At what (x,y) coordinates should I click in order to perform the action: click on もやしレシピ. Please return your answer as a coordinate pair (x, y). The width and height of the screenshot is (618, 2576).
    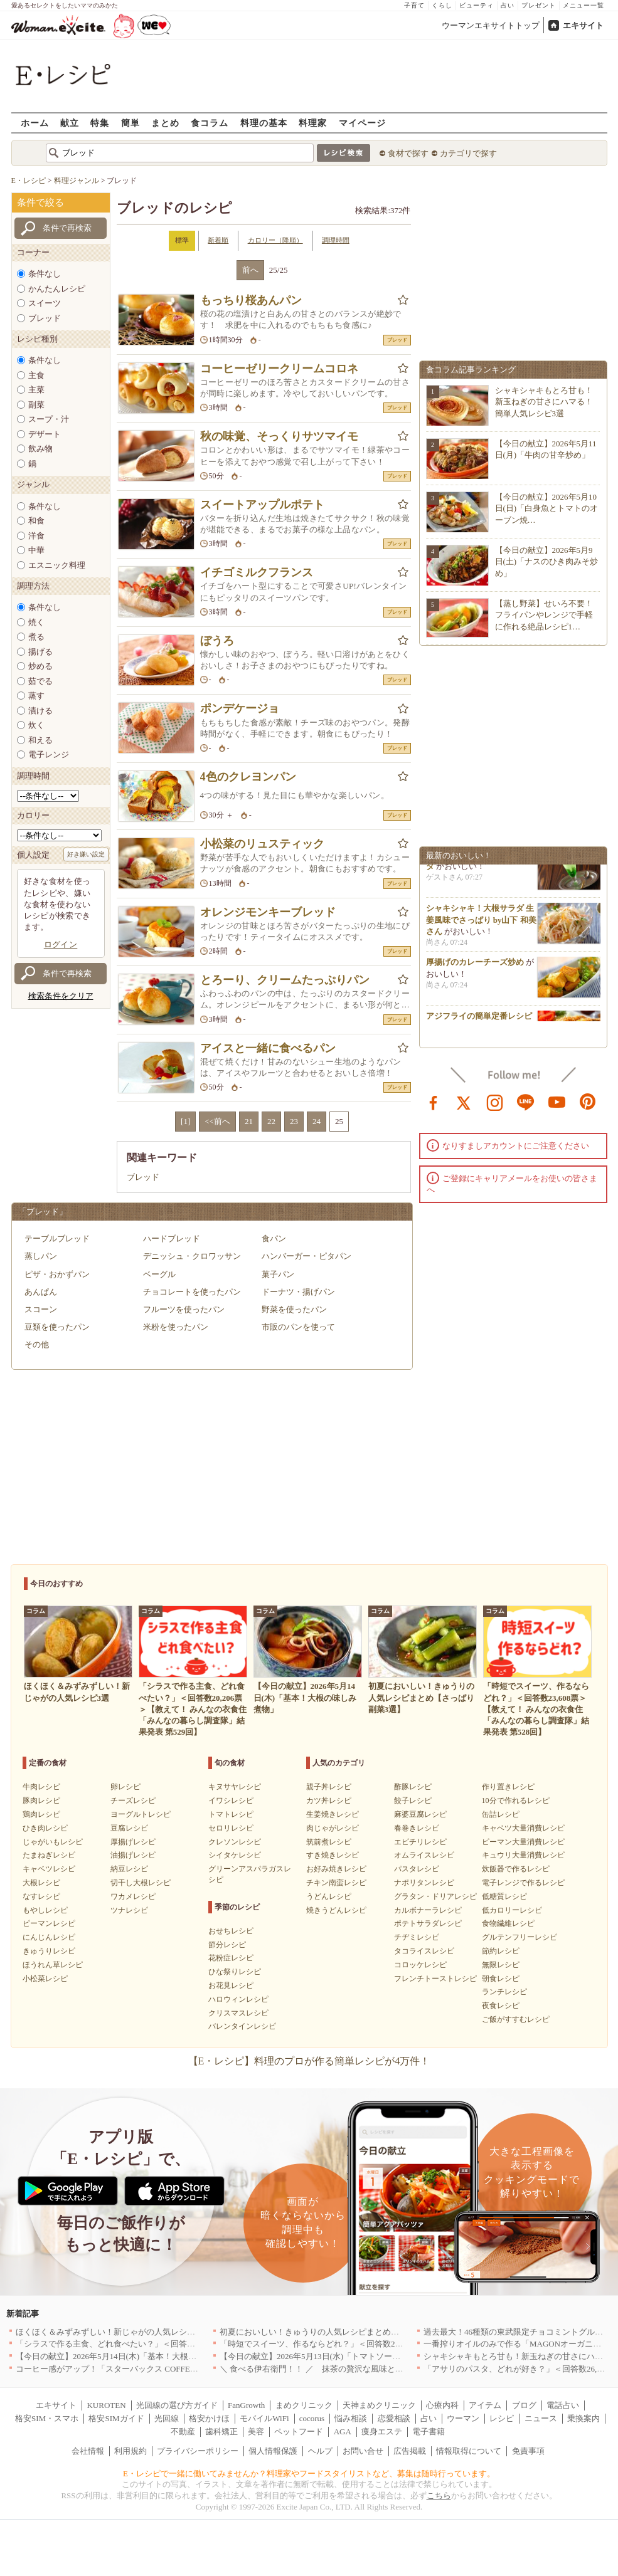
    Looking at the image, I should click on (45, 1910).